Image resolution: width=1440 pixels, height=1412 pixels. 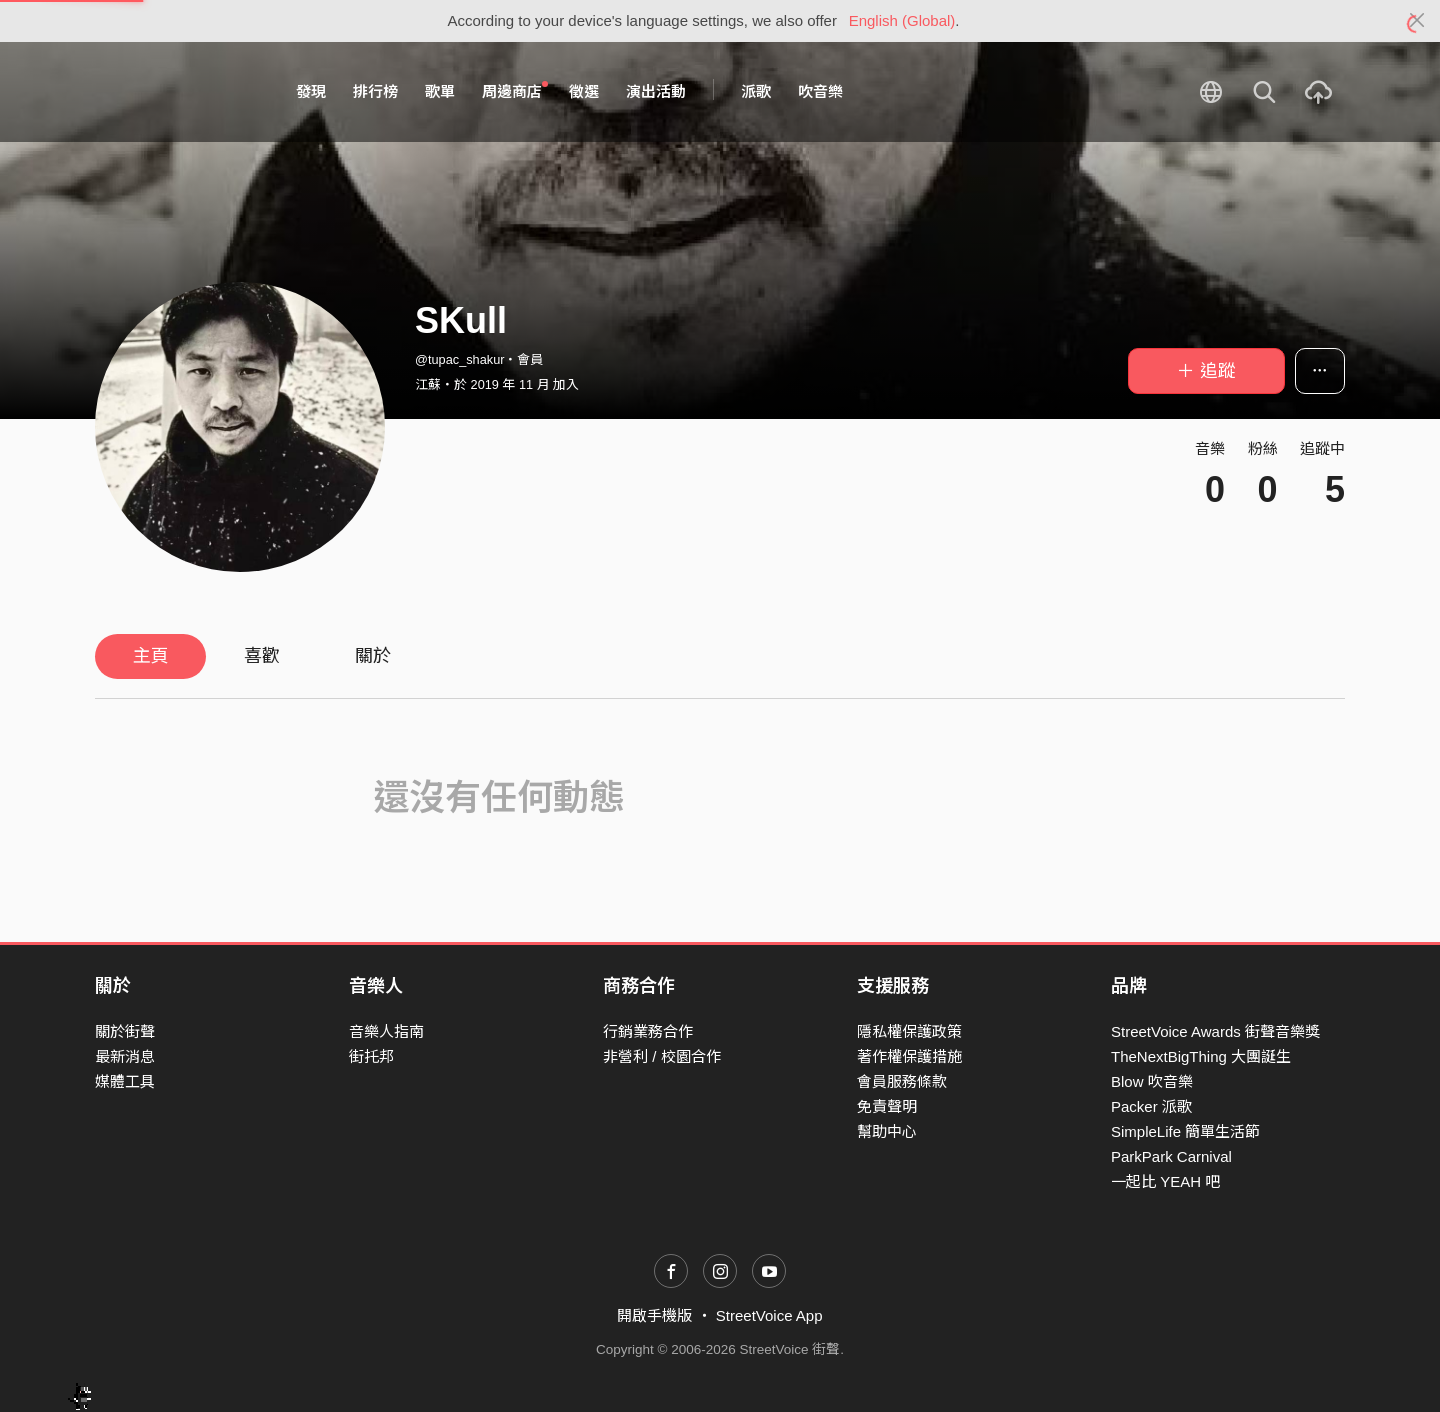 I want to click on 非營利 / 校園合作, so click(x=662, y=1056).